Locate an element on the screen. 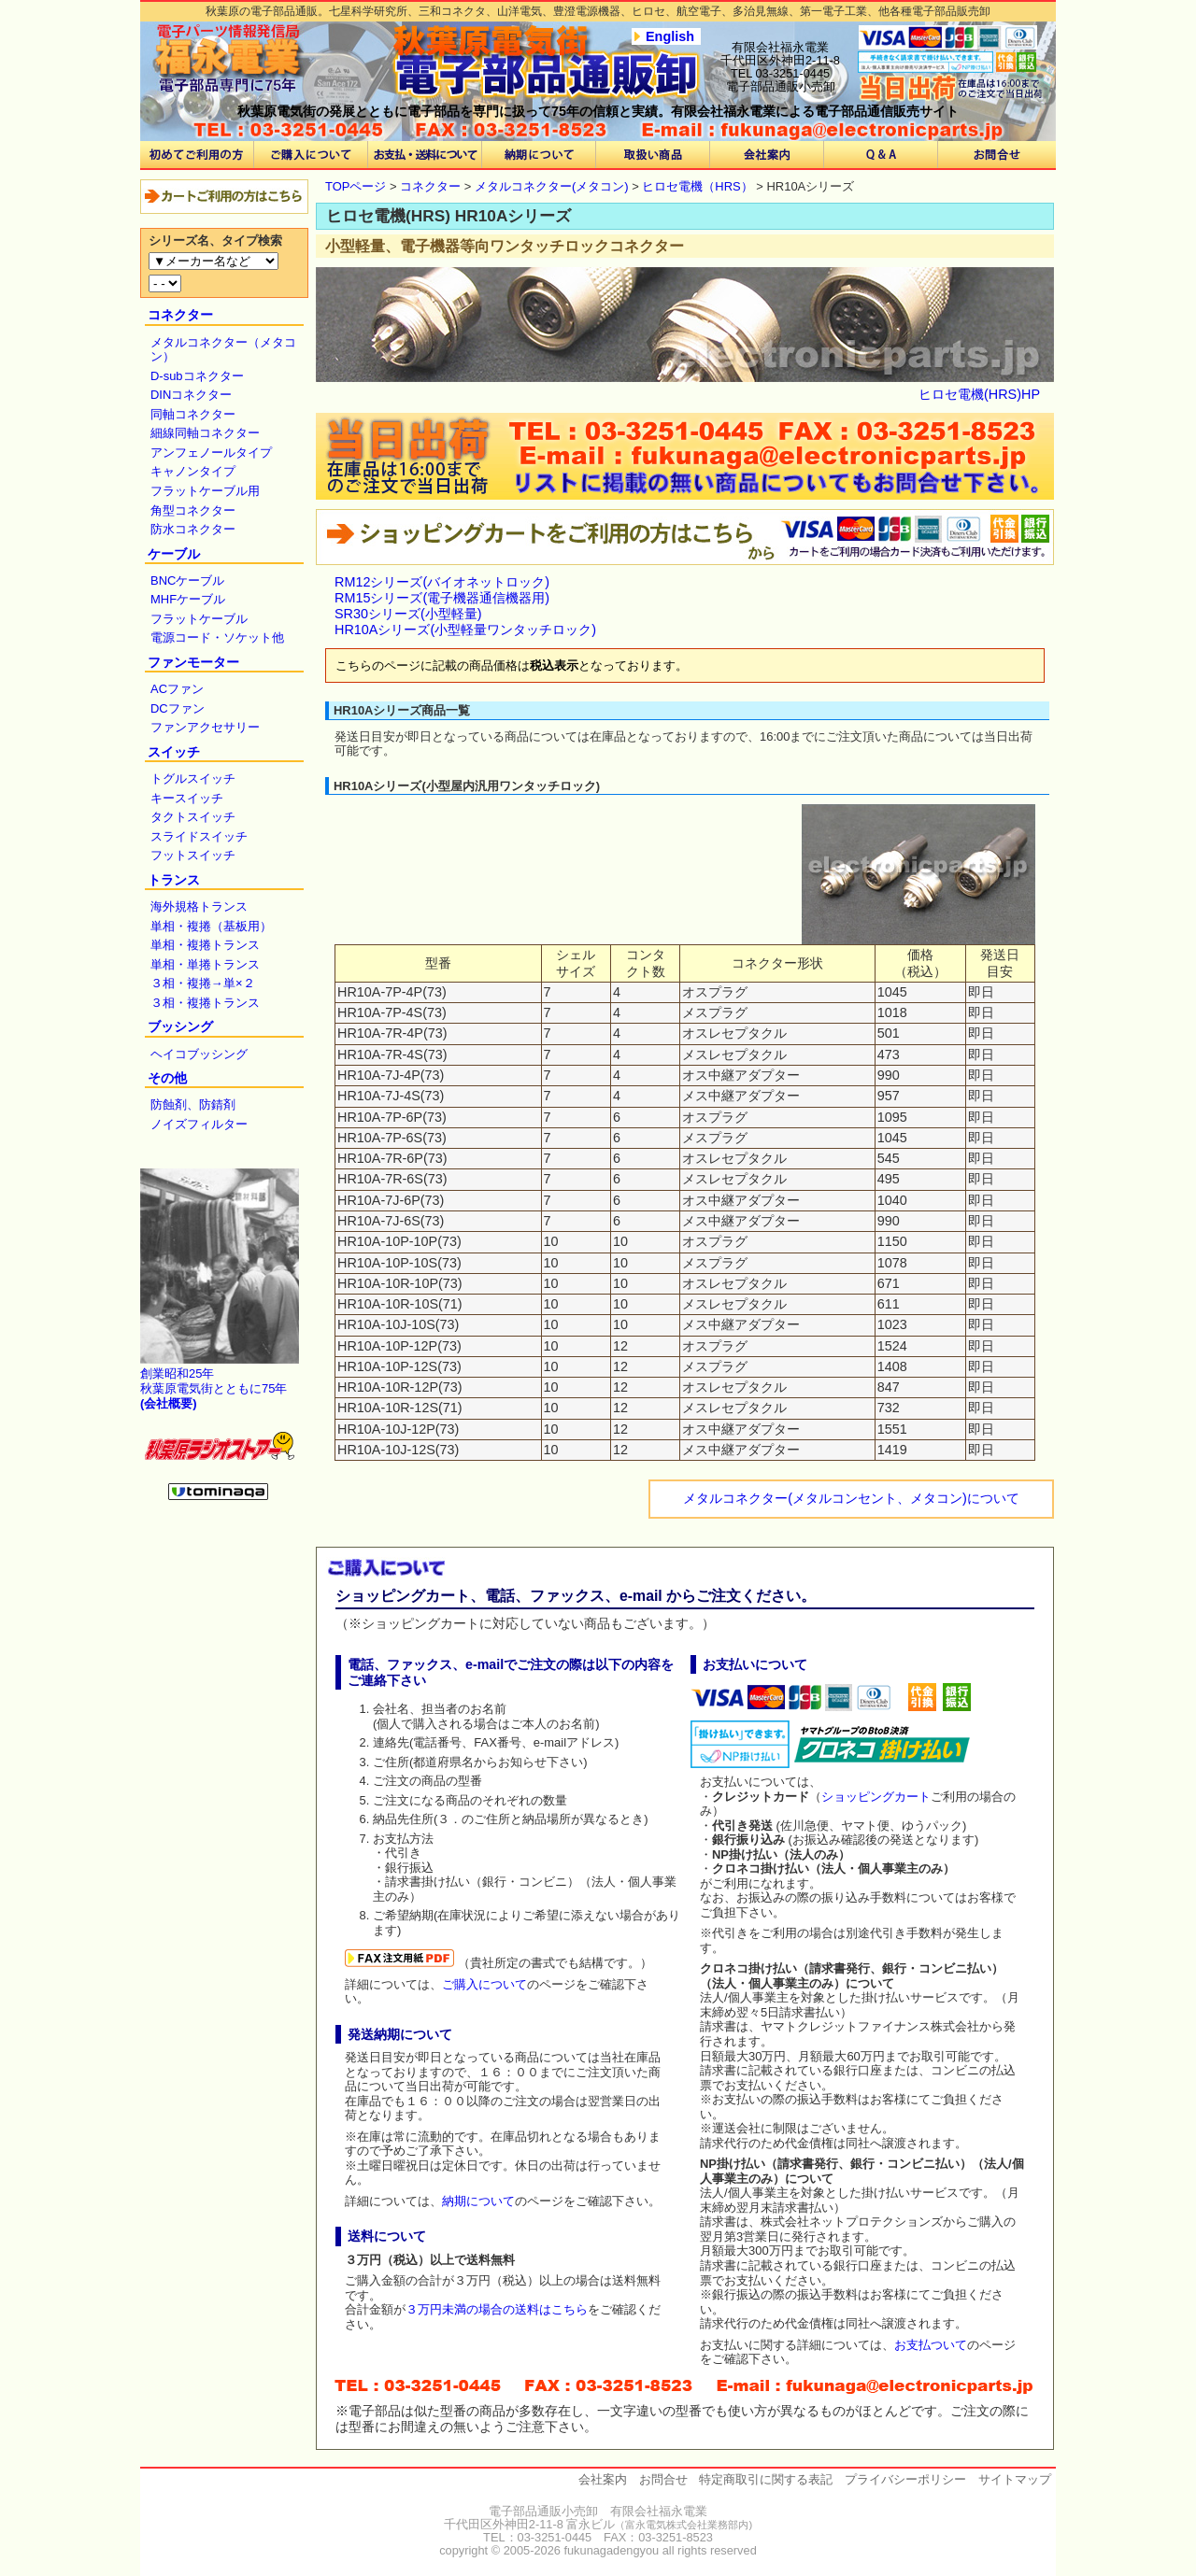  ケーブル is located at coordinates (174, 553).